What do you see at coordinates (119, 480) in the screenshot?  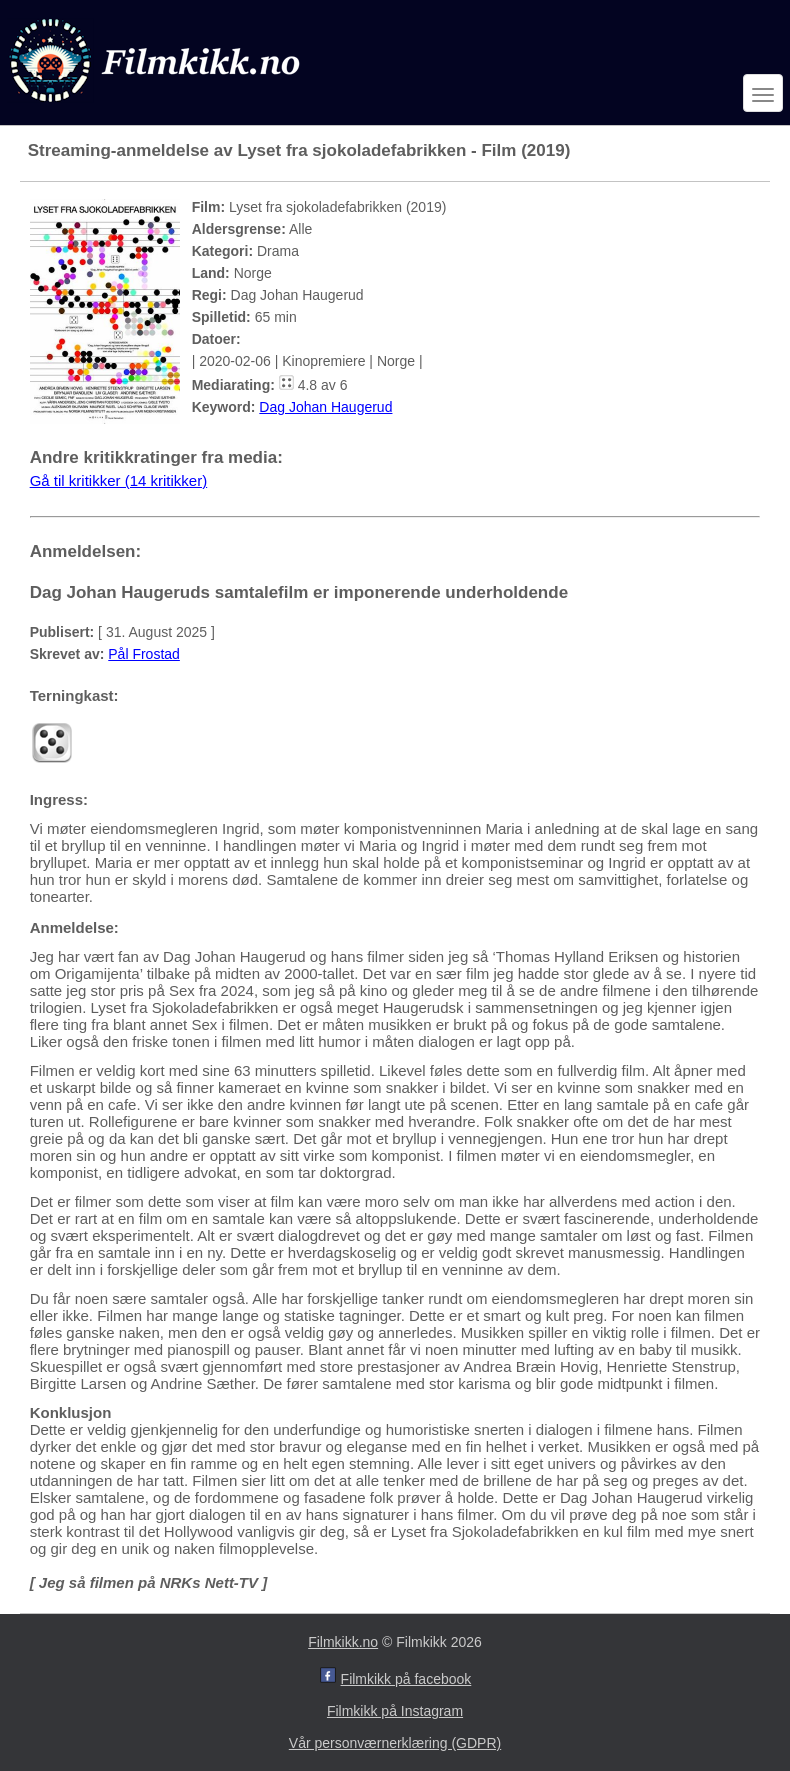 I see `Gå til kritikker (14 kritikker)` at bounding box center [119, 480].